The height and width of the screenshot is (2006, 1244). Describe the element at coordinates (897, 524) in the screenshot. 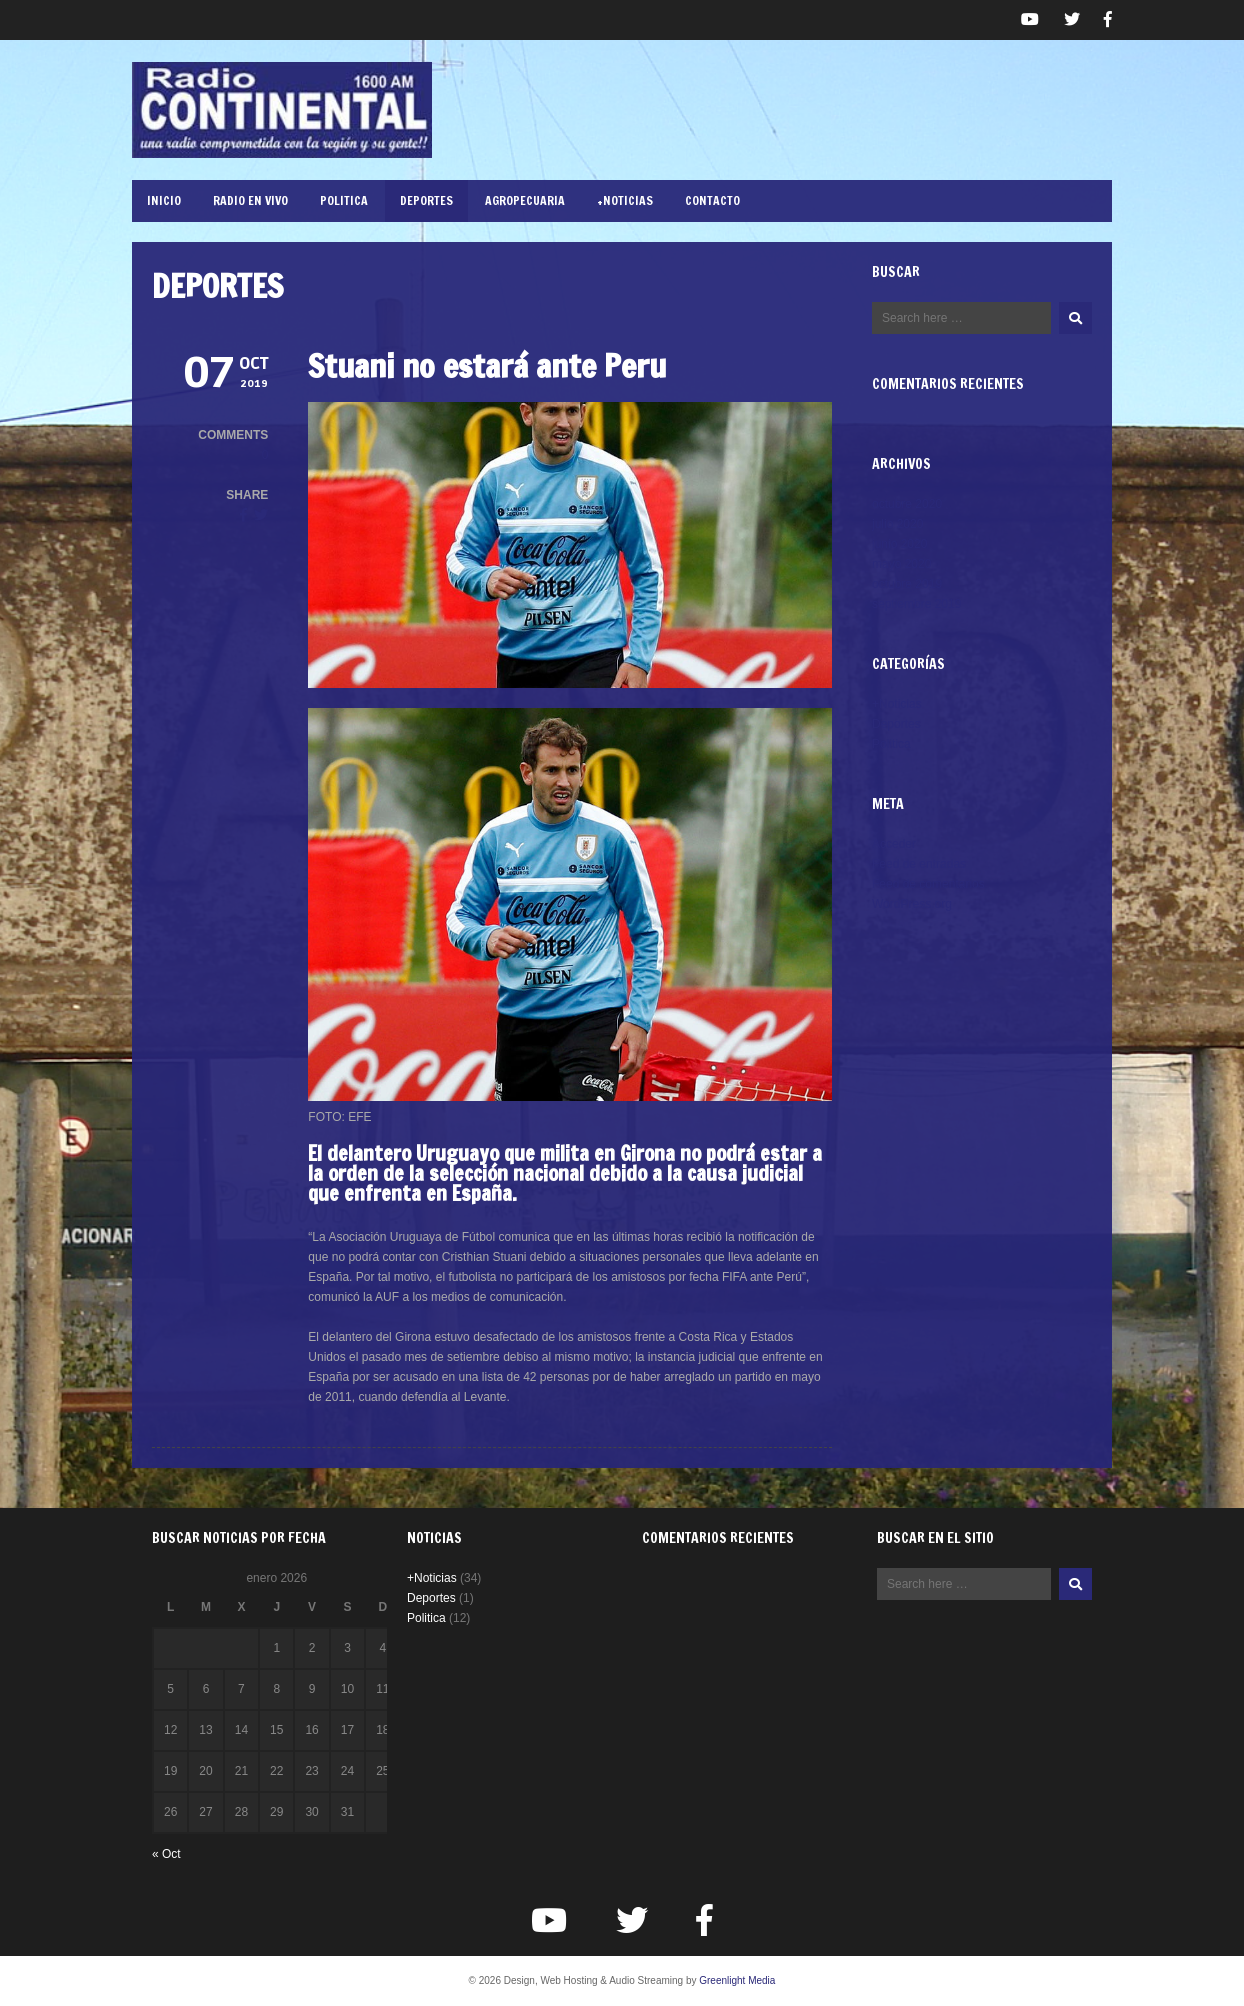

I see `julio 2020` at that location.